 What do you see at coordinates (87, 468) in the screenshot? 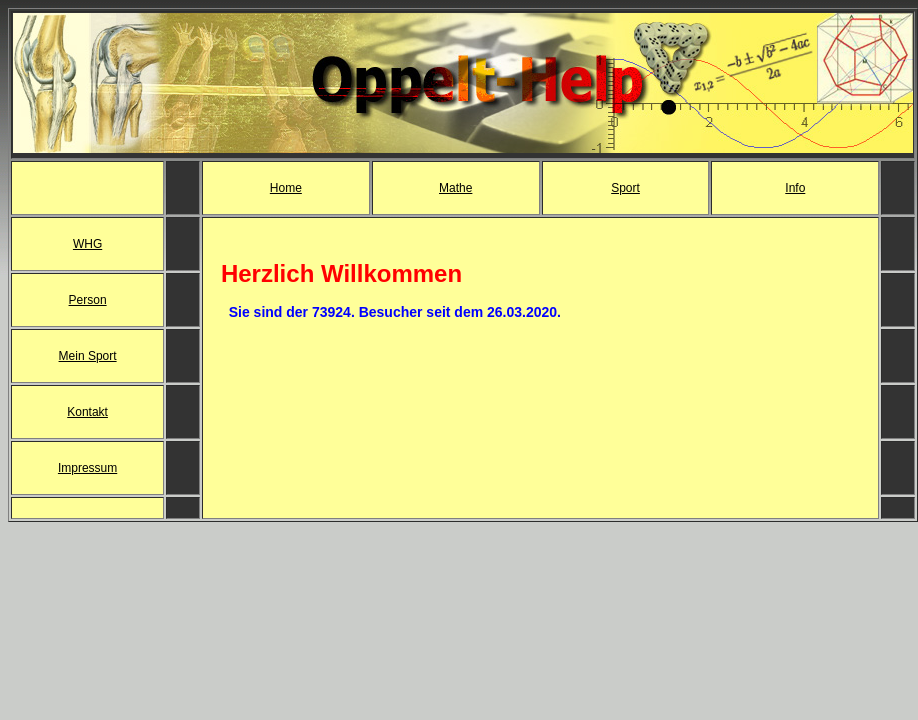
I see `Impressum` at bounding box center [87, 468].